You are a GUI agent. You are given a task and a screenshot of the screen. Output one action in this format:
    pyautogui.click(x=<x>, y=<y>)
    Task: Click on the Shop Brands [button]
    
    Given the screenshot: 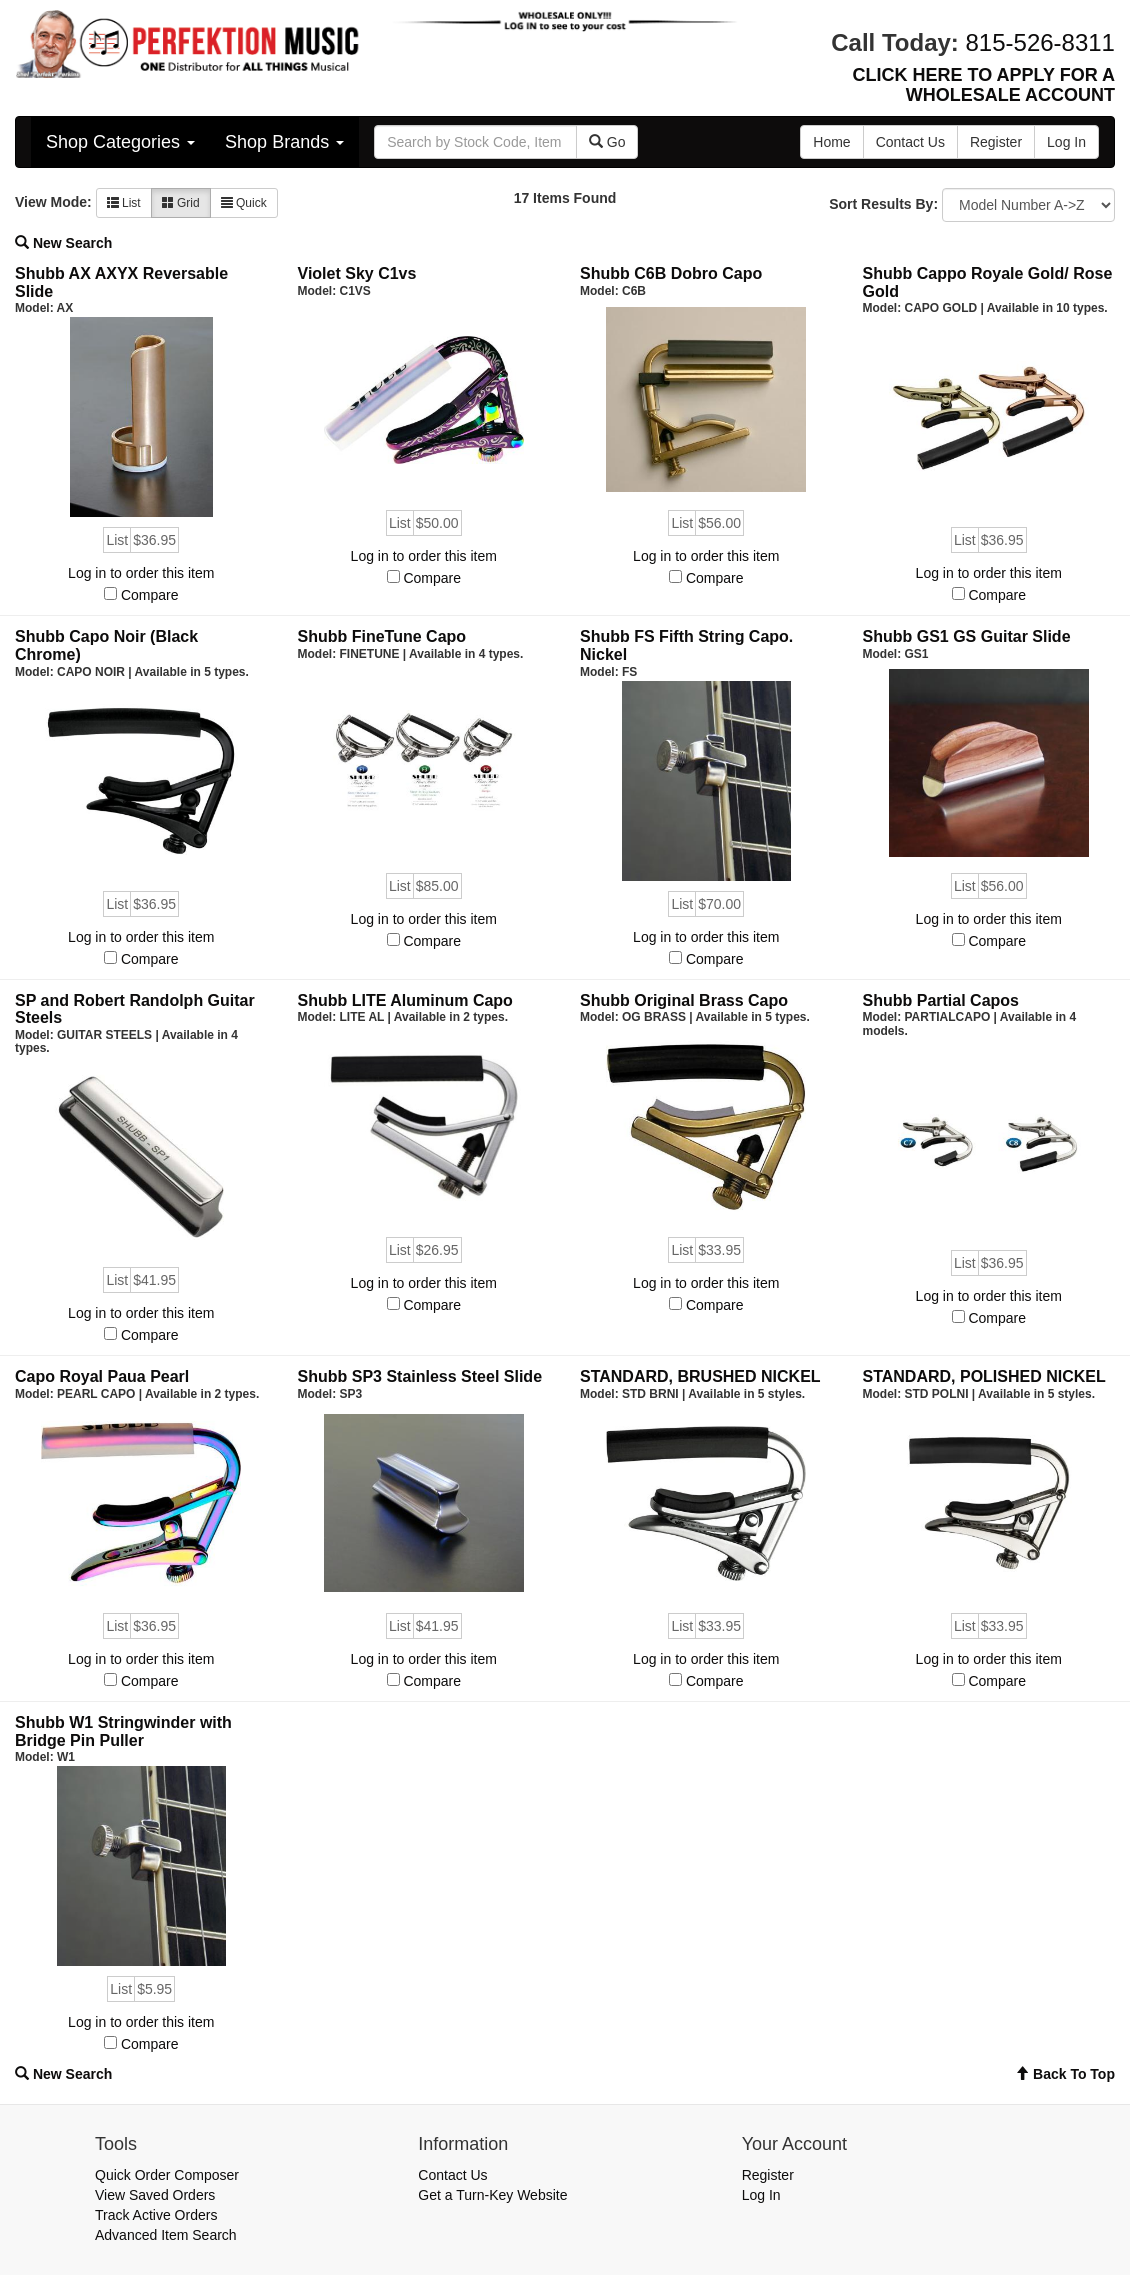 What is the action you would take?
    pyautogui.click(x=284, y=142)
    